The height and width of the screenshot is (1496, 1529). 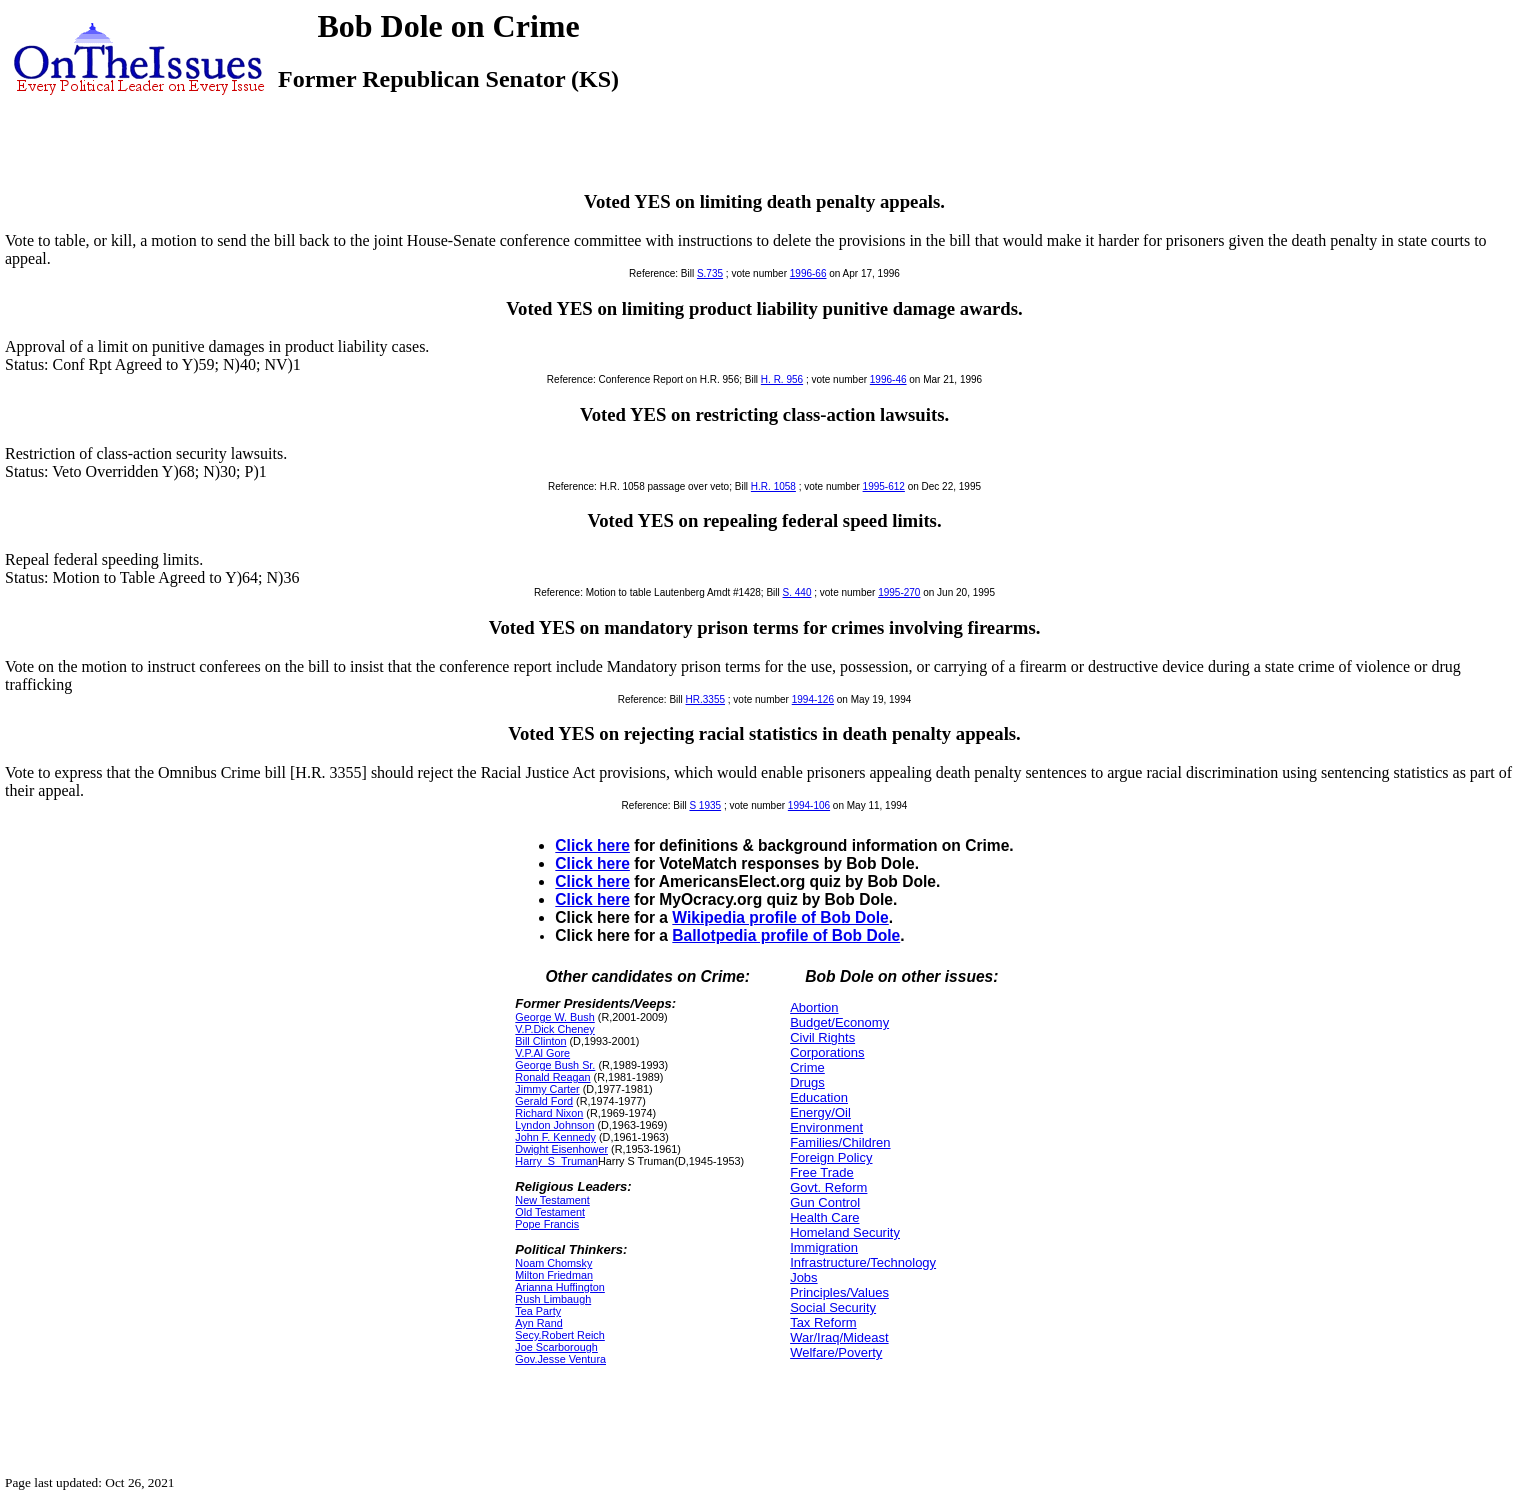 What do you see at coordinates (836, 1352) in the screenshot?
I see `Welfare/Poverty` at bounding box center [836, 1352].